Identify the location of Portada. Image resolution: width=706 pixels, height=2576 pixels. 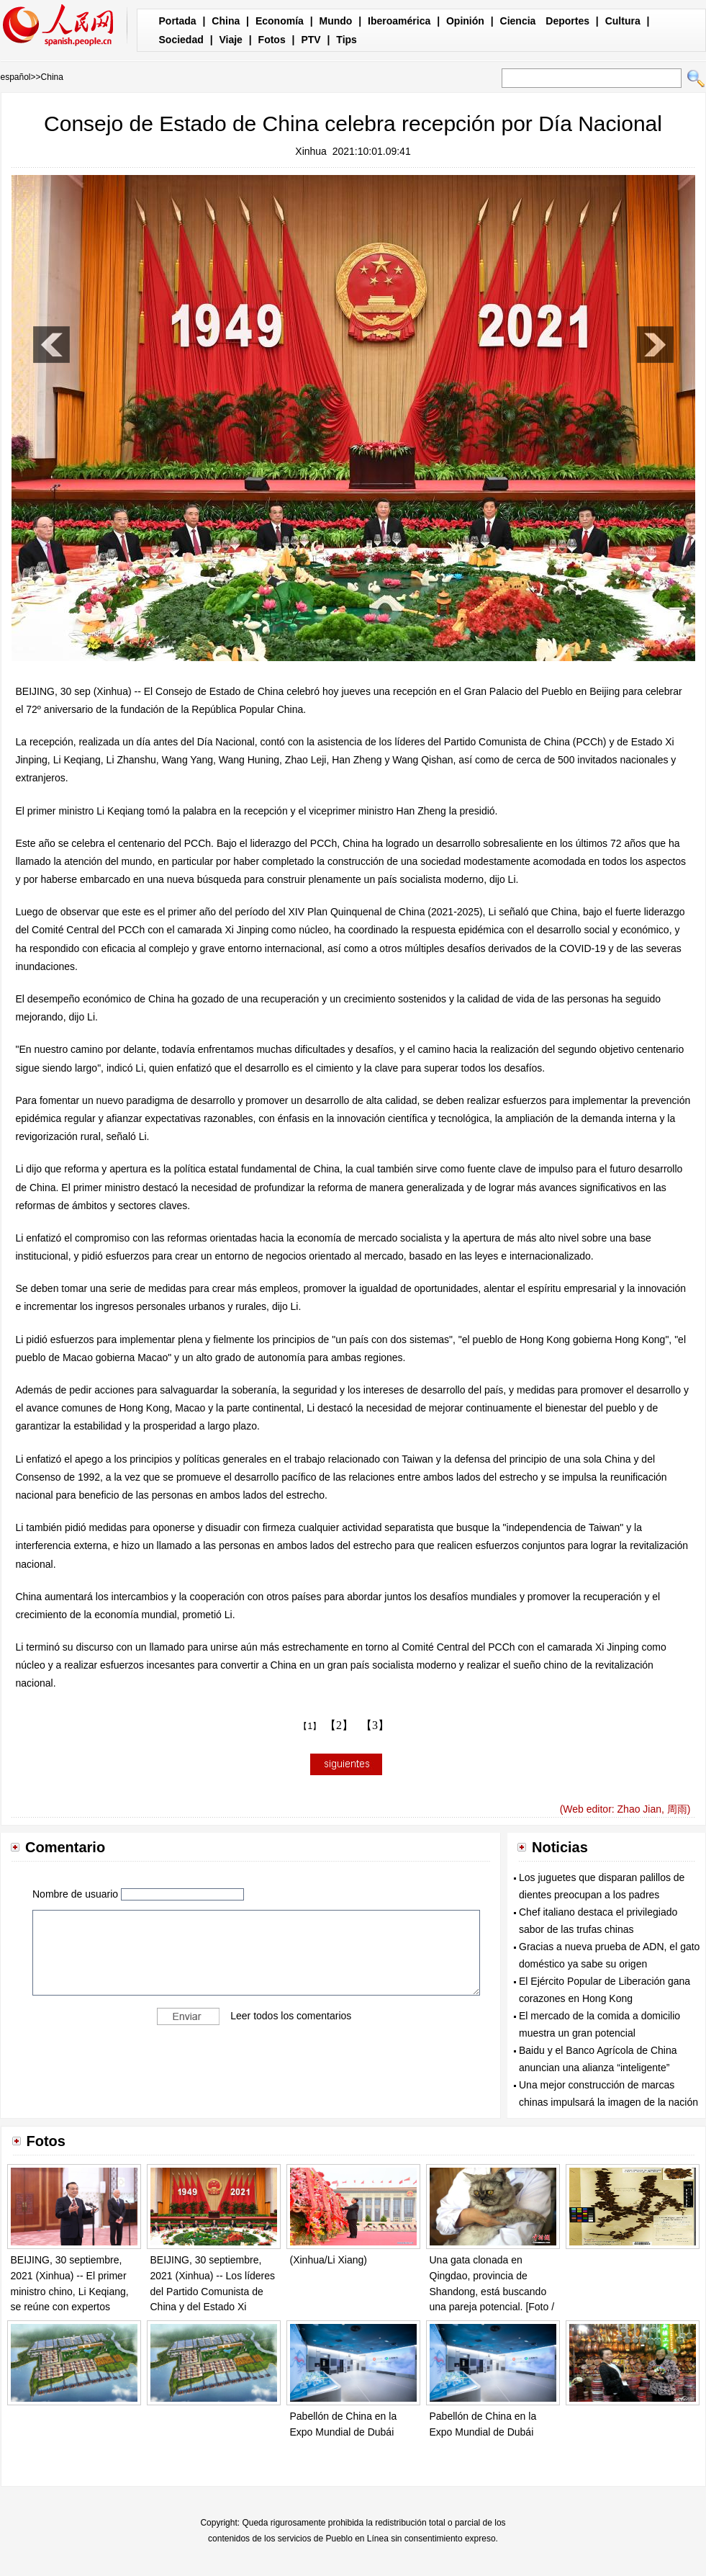
(177, 21).